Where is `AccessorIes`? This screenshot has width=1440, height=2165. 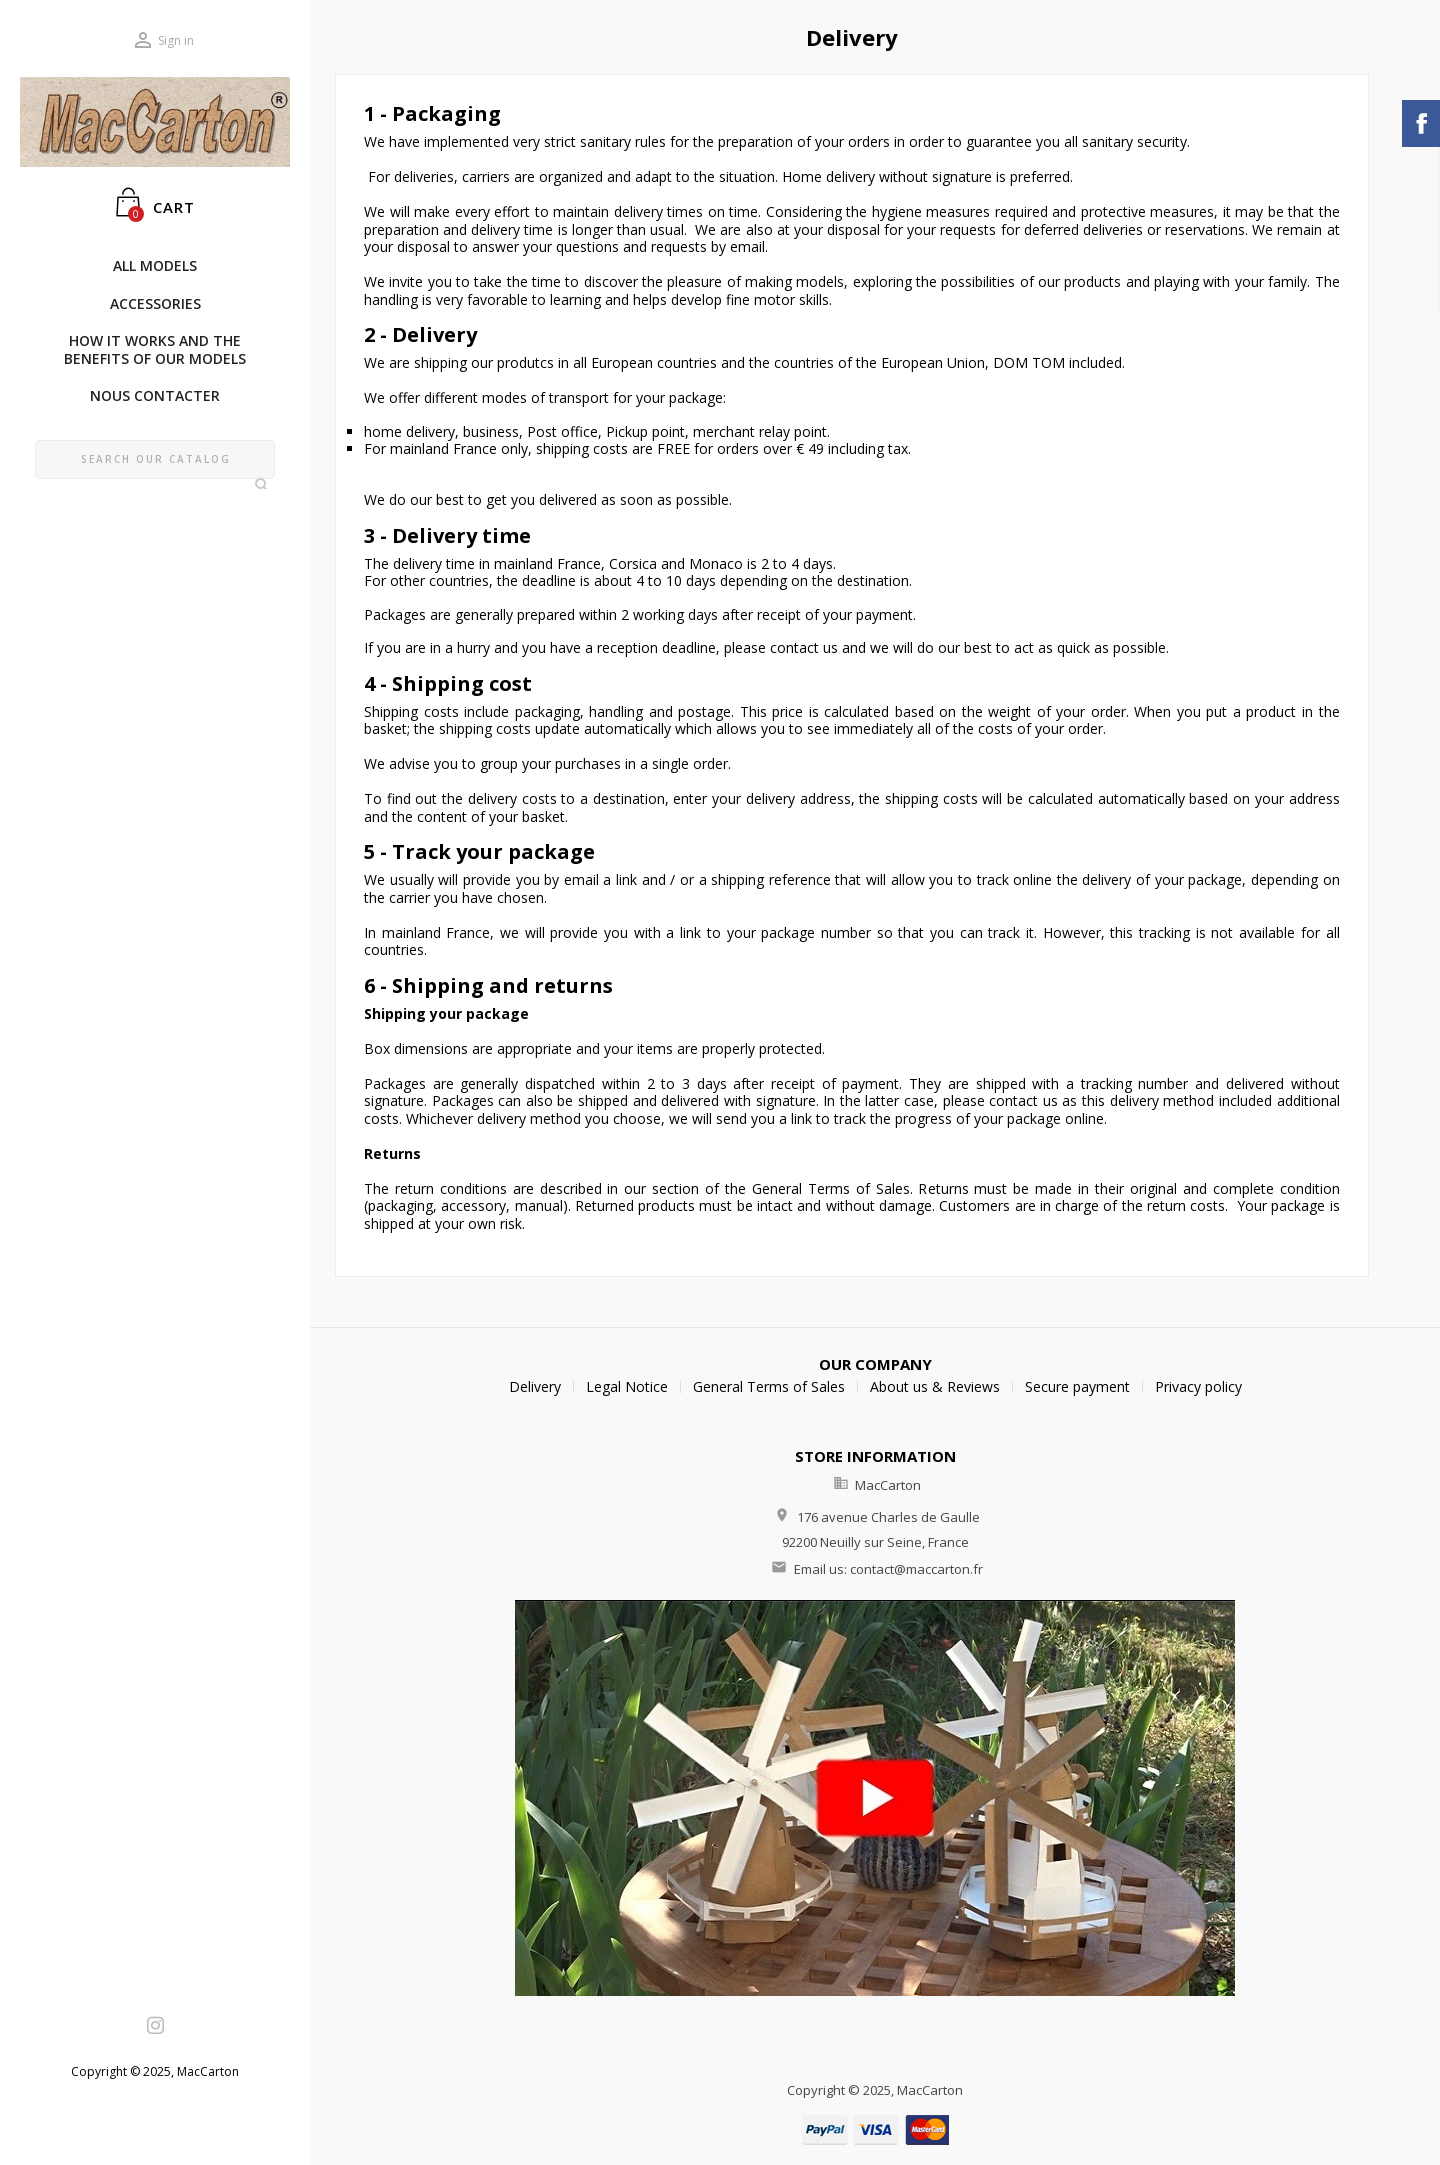 AccessorIes is located at coordinates (155, 303).